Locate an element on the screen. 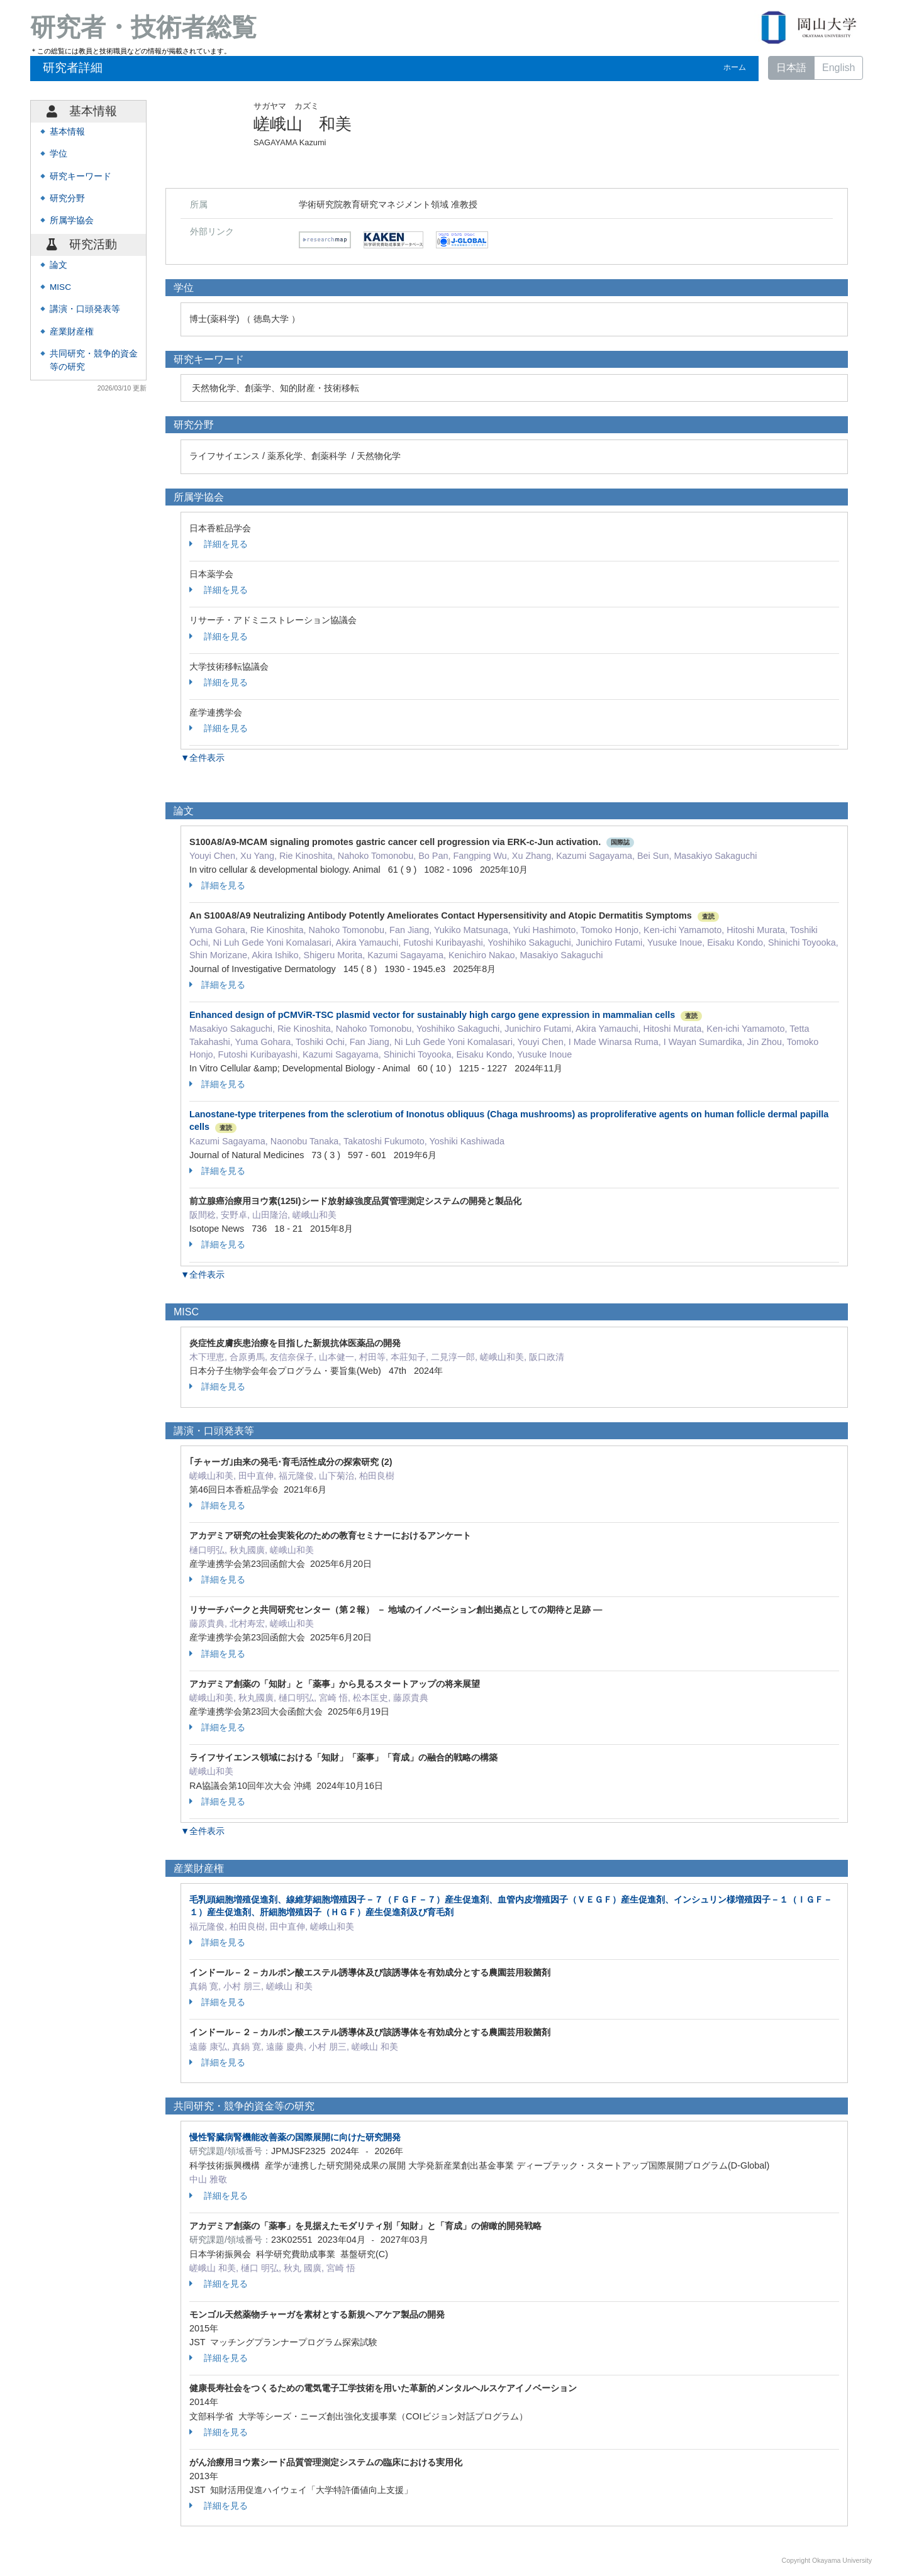 Image resolution: width=902 pixels, height=2576 pixels. Enhanced design of pCMViR-TSC plasmid vector for sustainably high cargo gene expression in mammalian cells is located at coordinates (432, 1015).